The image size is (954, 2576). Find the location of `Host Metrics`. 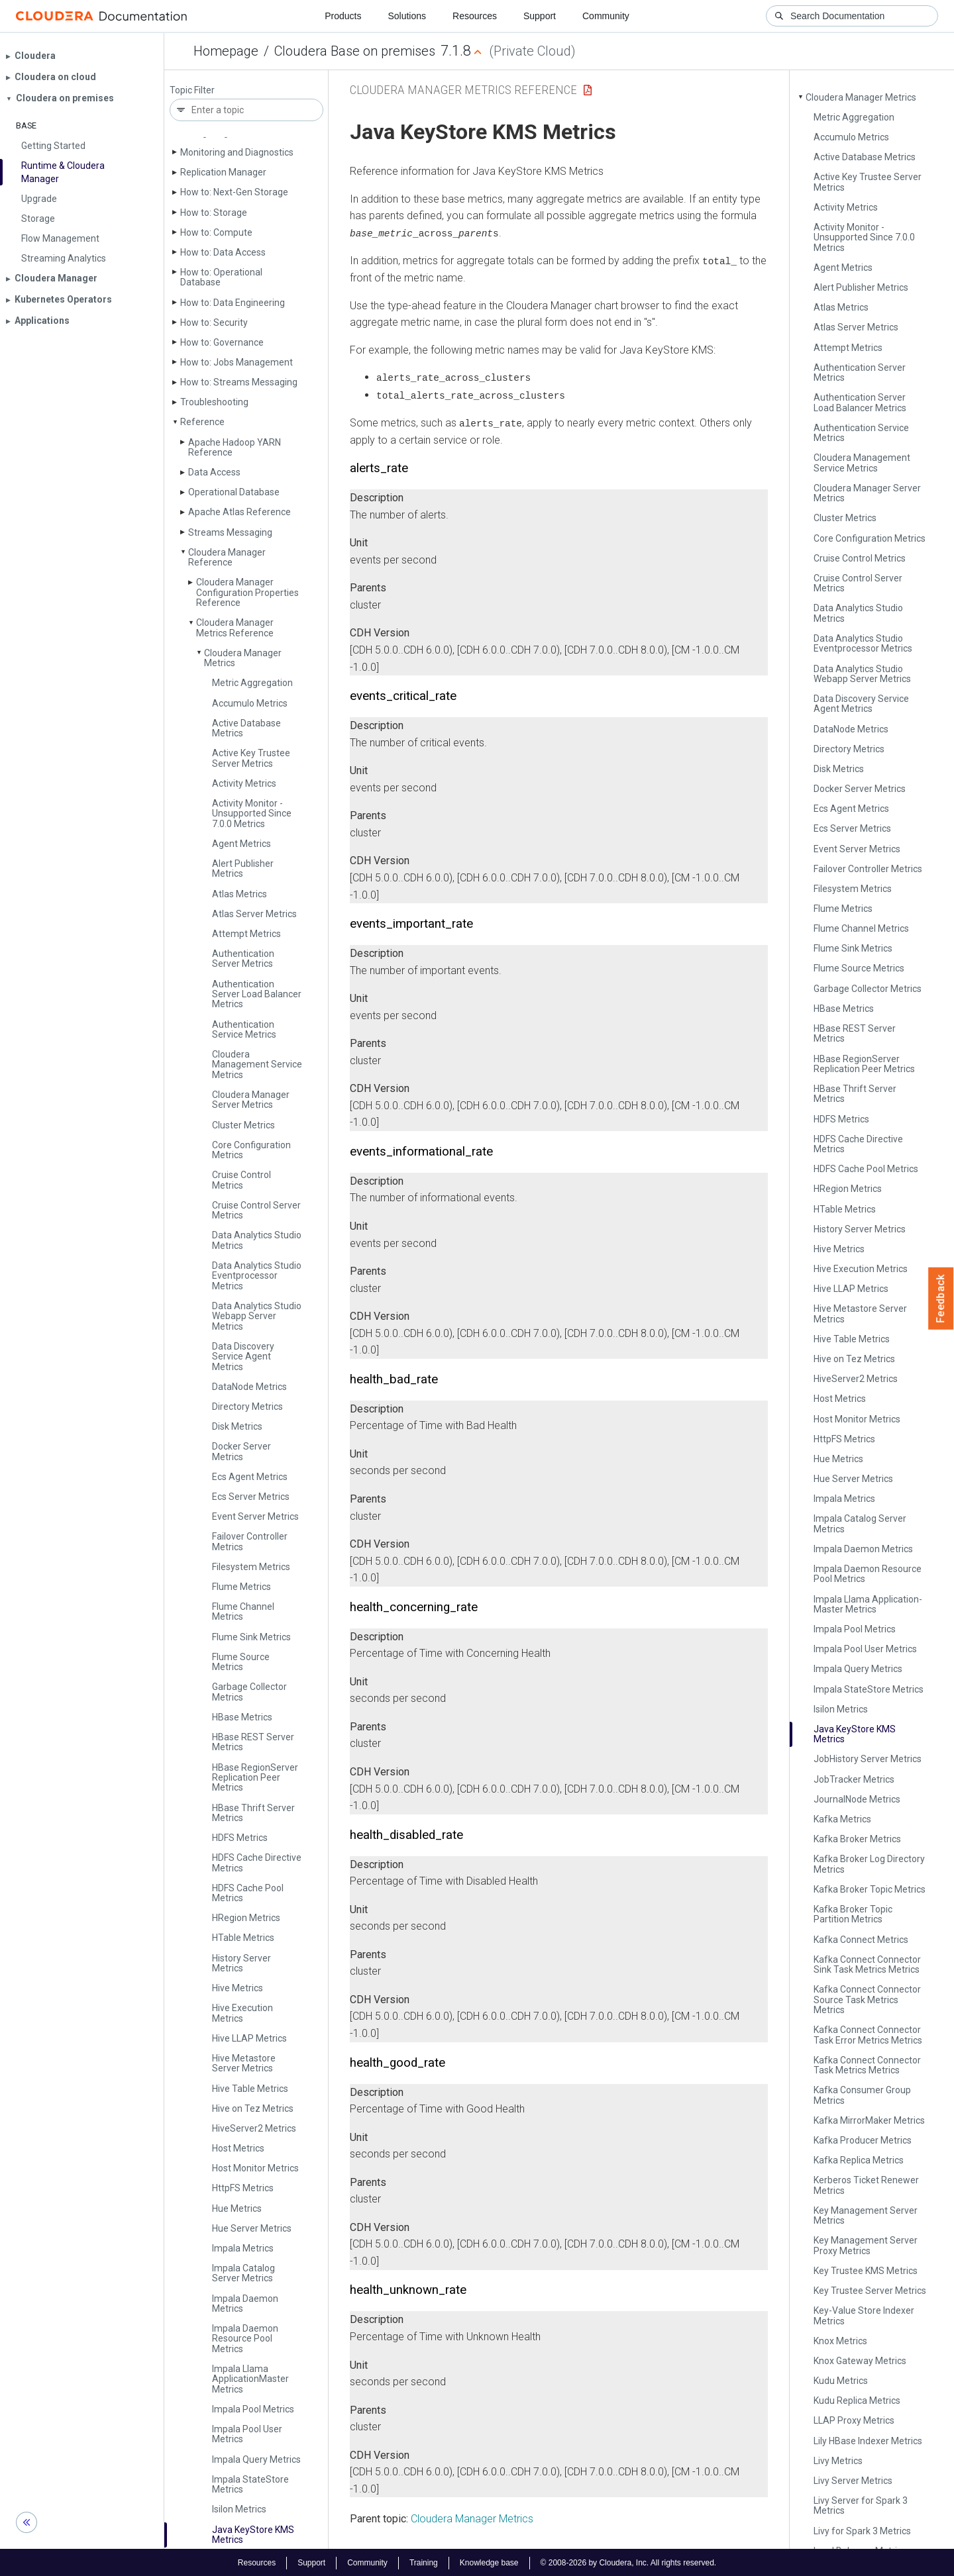

Host Metrics is located at coordinates (238, 2148).